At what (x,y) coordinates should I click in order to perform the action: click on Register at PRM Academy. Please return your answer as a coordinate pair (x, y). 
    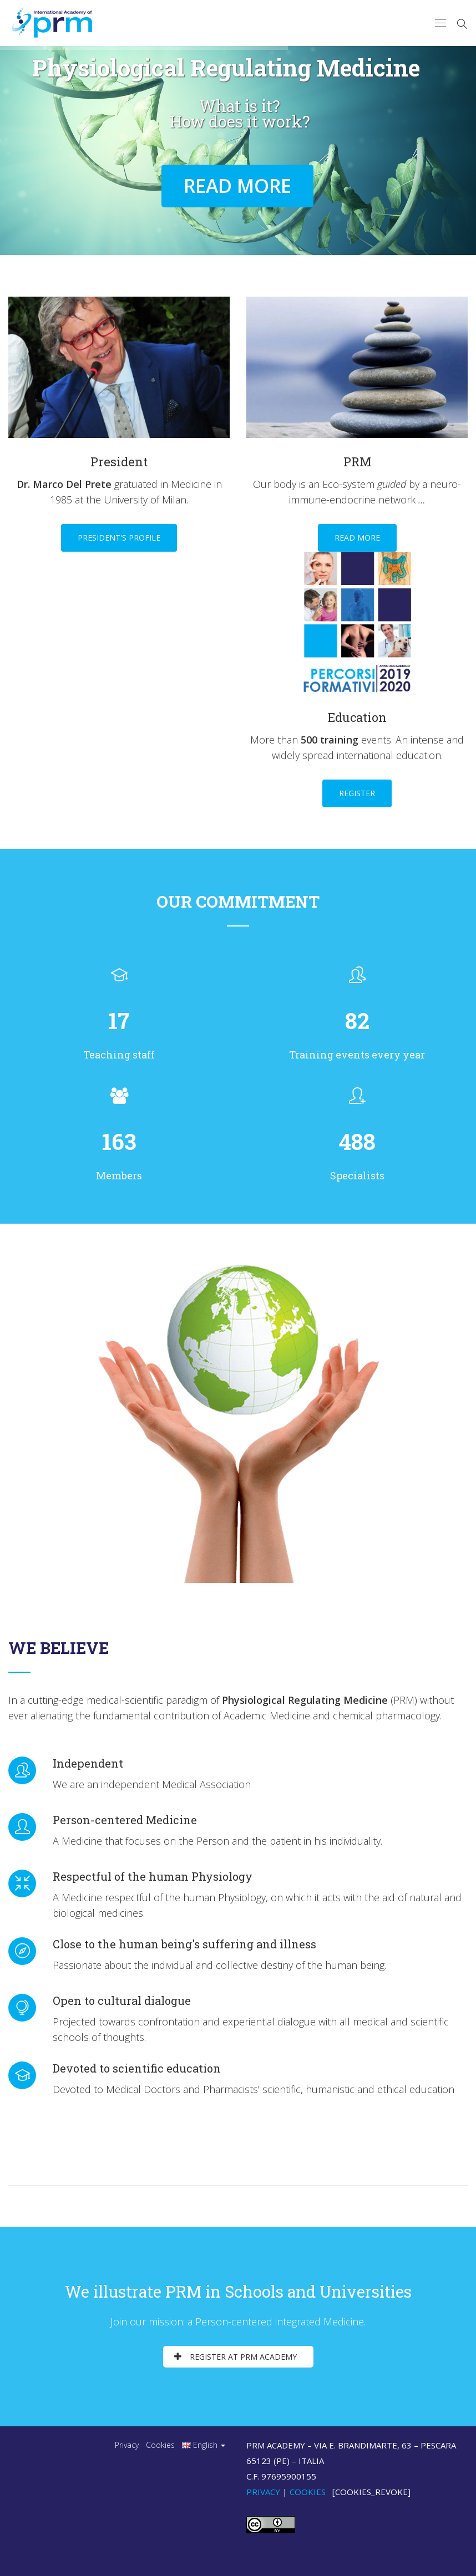
    Looking at the image, I should click on (235, 2356).